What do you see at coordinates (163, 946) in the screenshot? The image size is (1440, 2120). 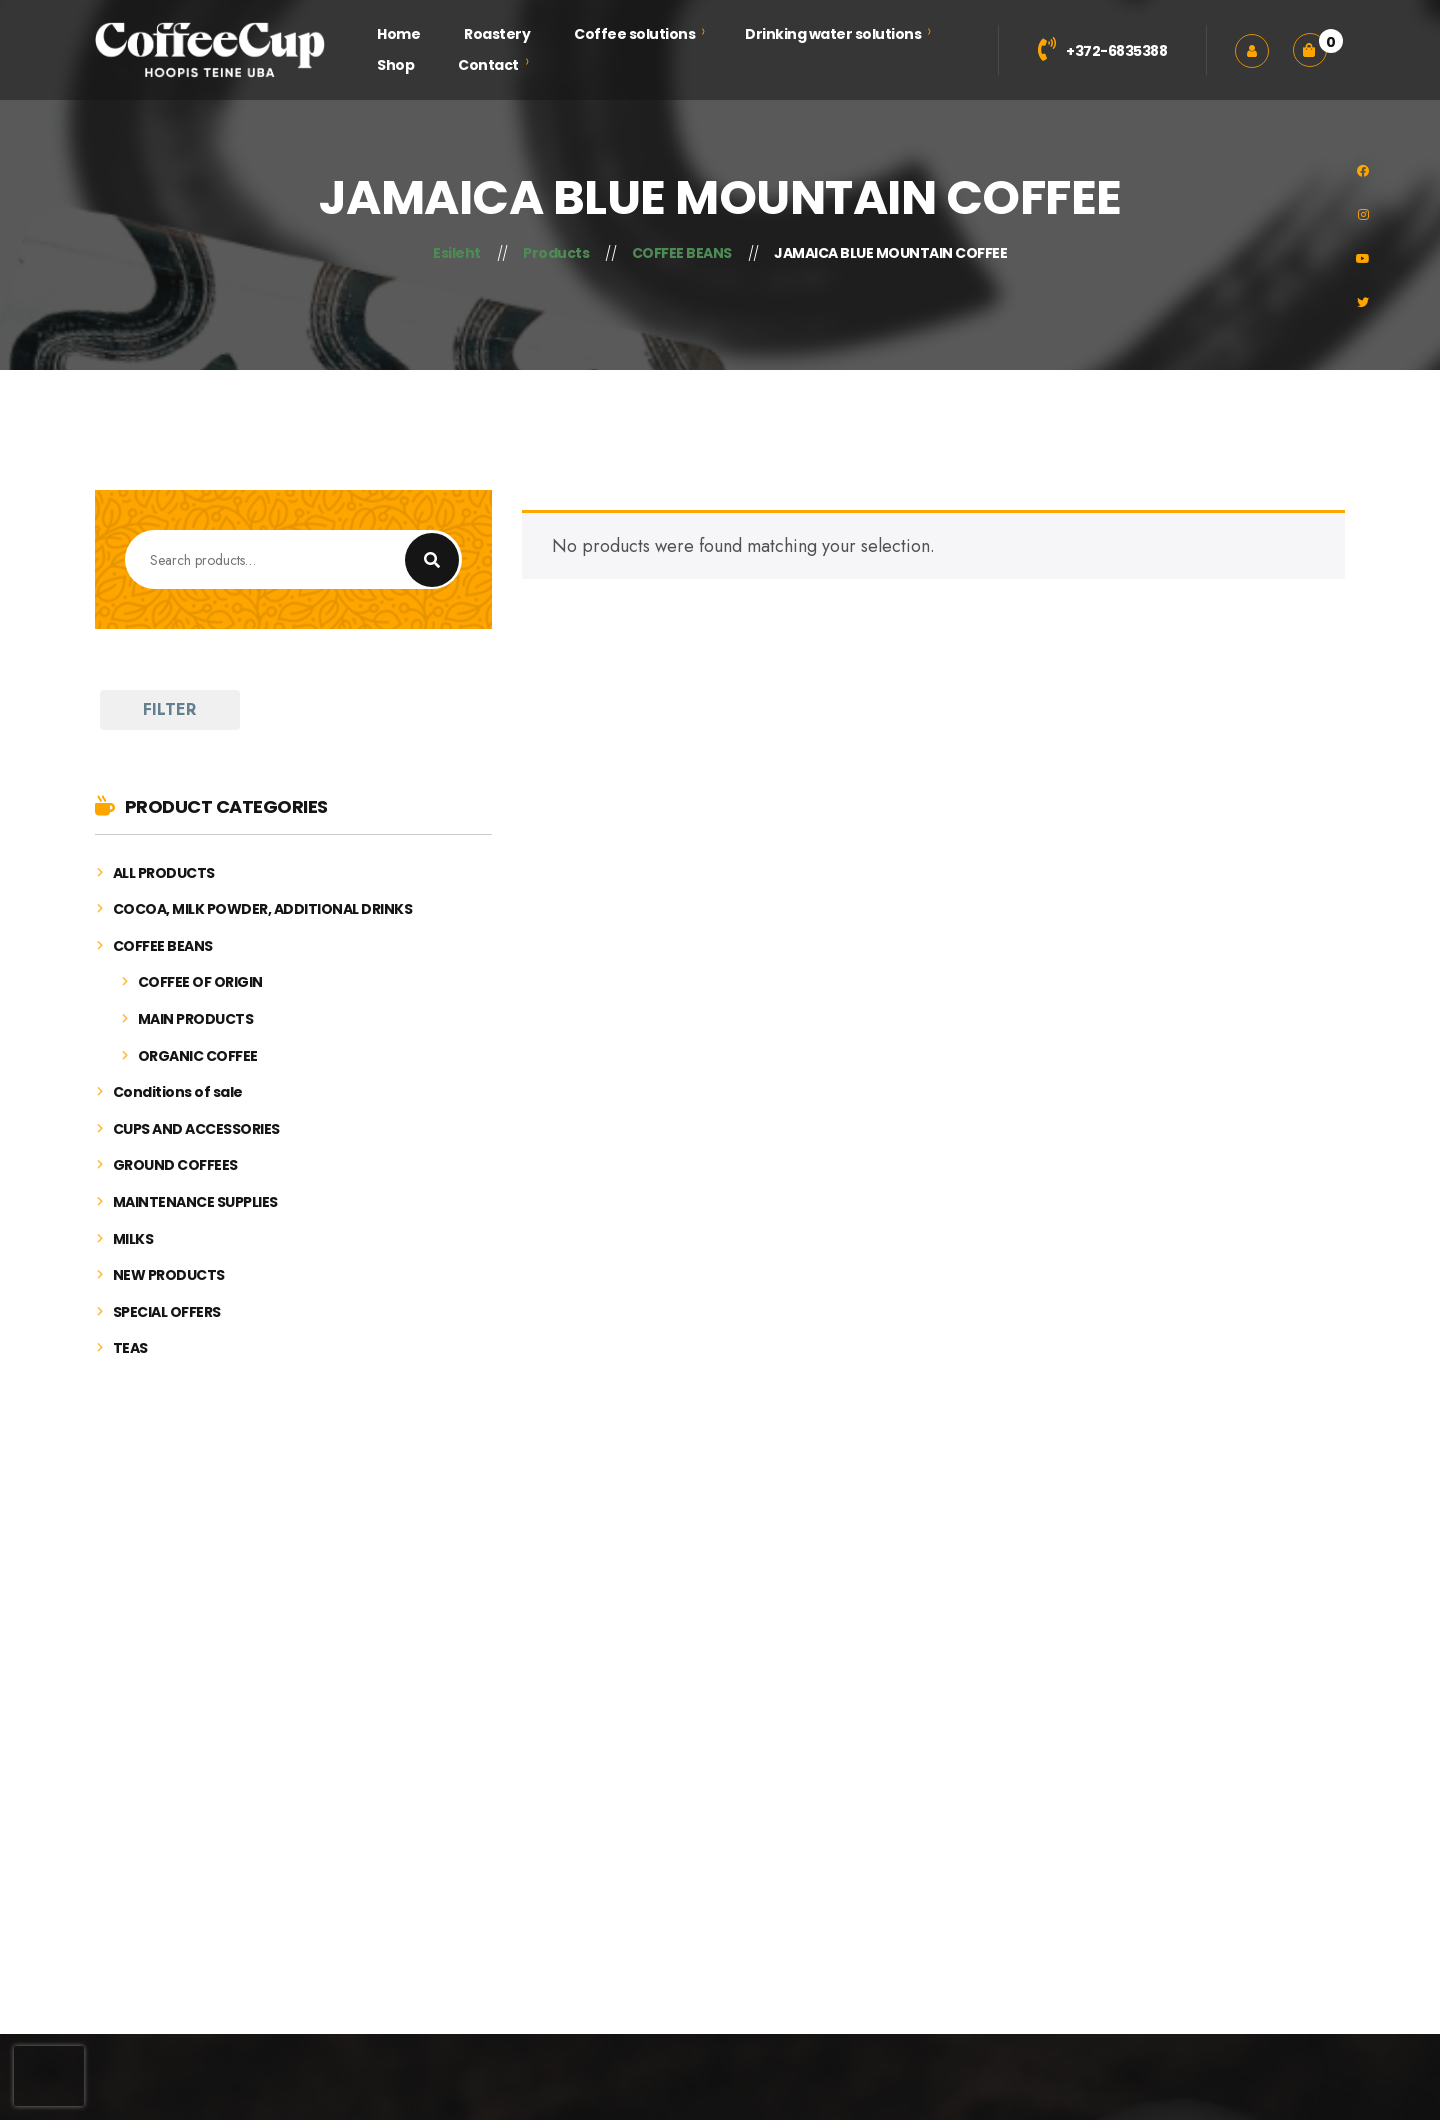 I see `COFFEE BEANS` at bounding box center [163, 946].